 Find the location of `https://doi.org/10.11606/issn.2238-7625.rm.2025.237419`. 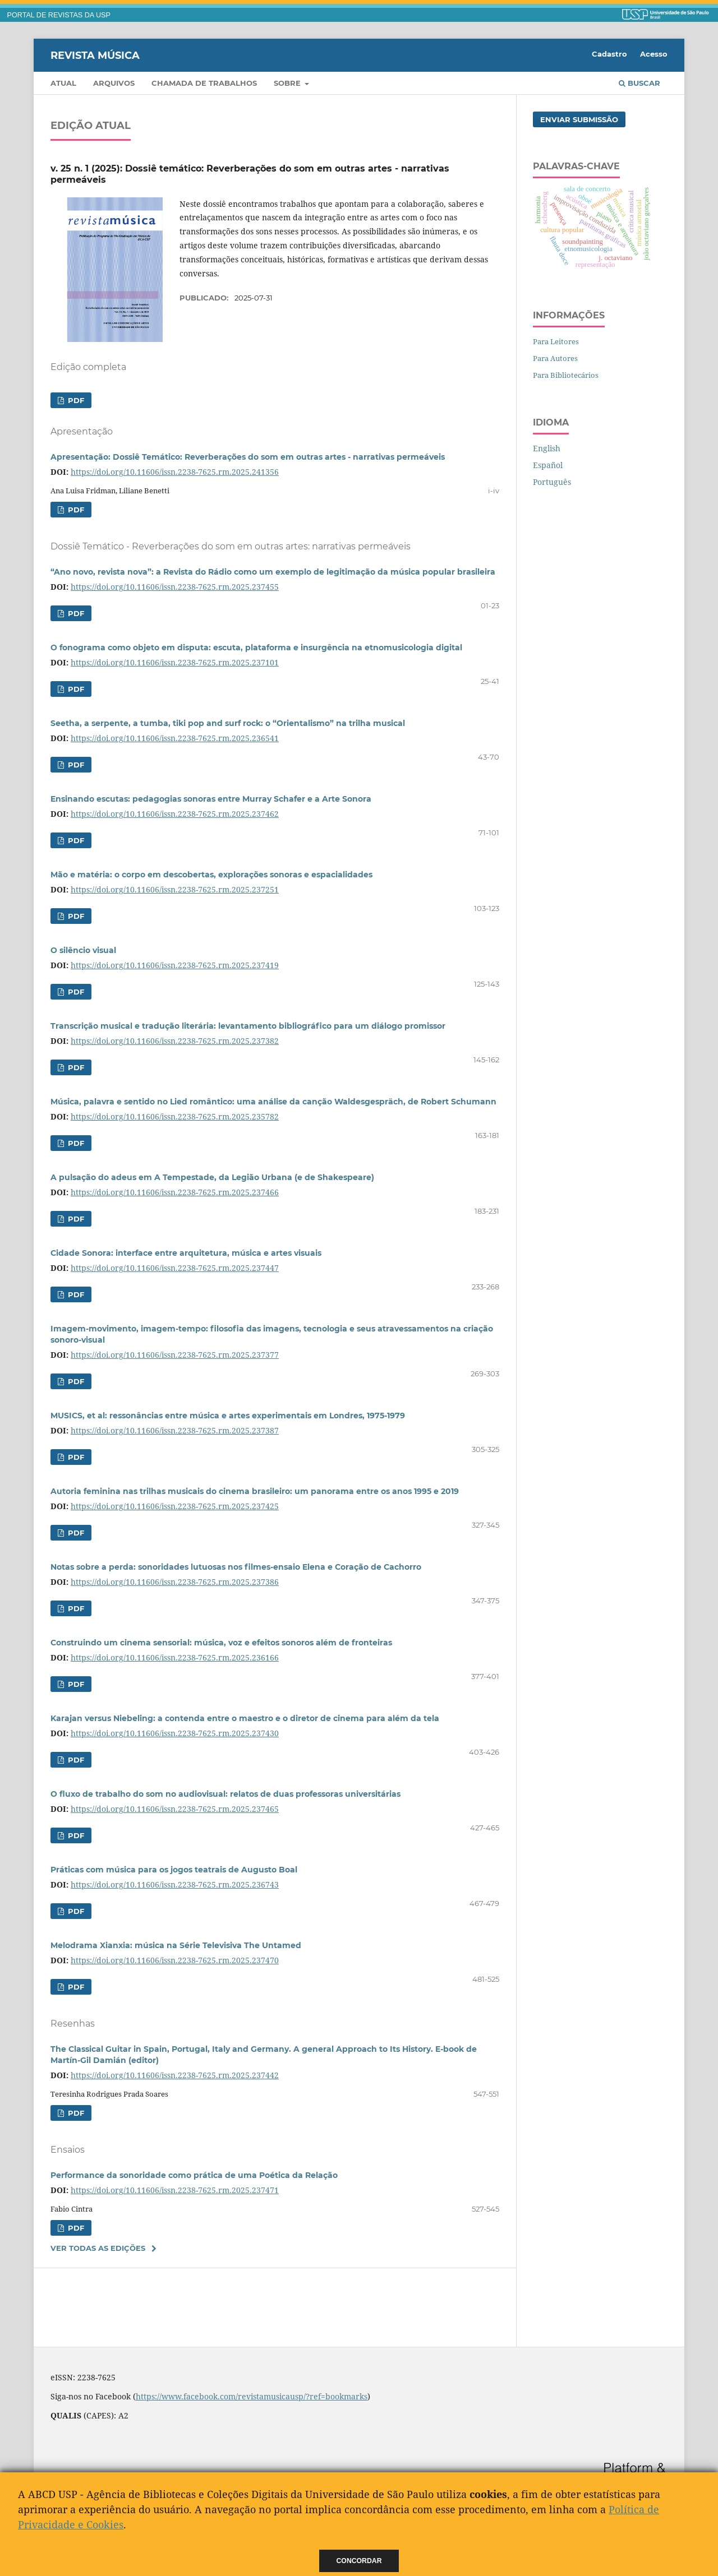

https://doi.org/10.11606/issn.2238-7625.rm.2025.237419 is located at coordinates (175, 965).